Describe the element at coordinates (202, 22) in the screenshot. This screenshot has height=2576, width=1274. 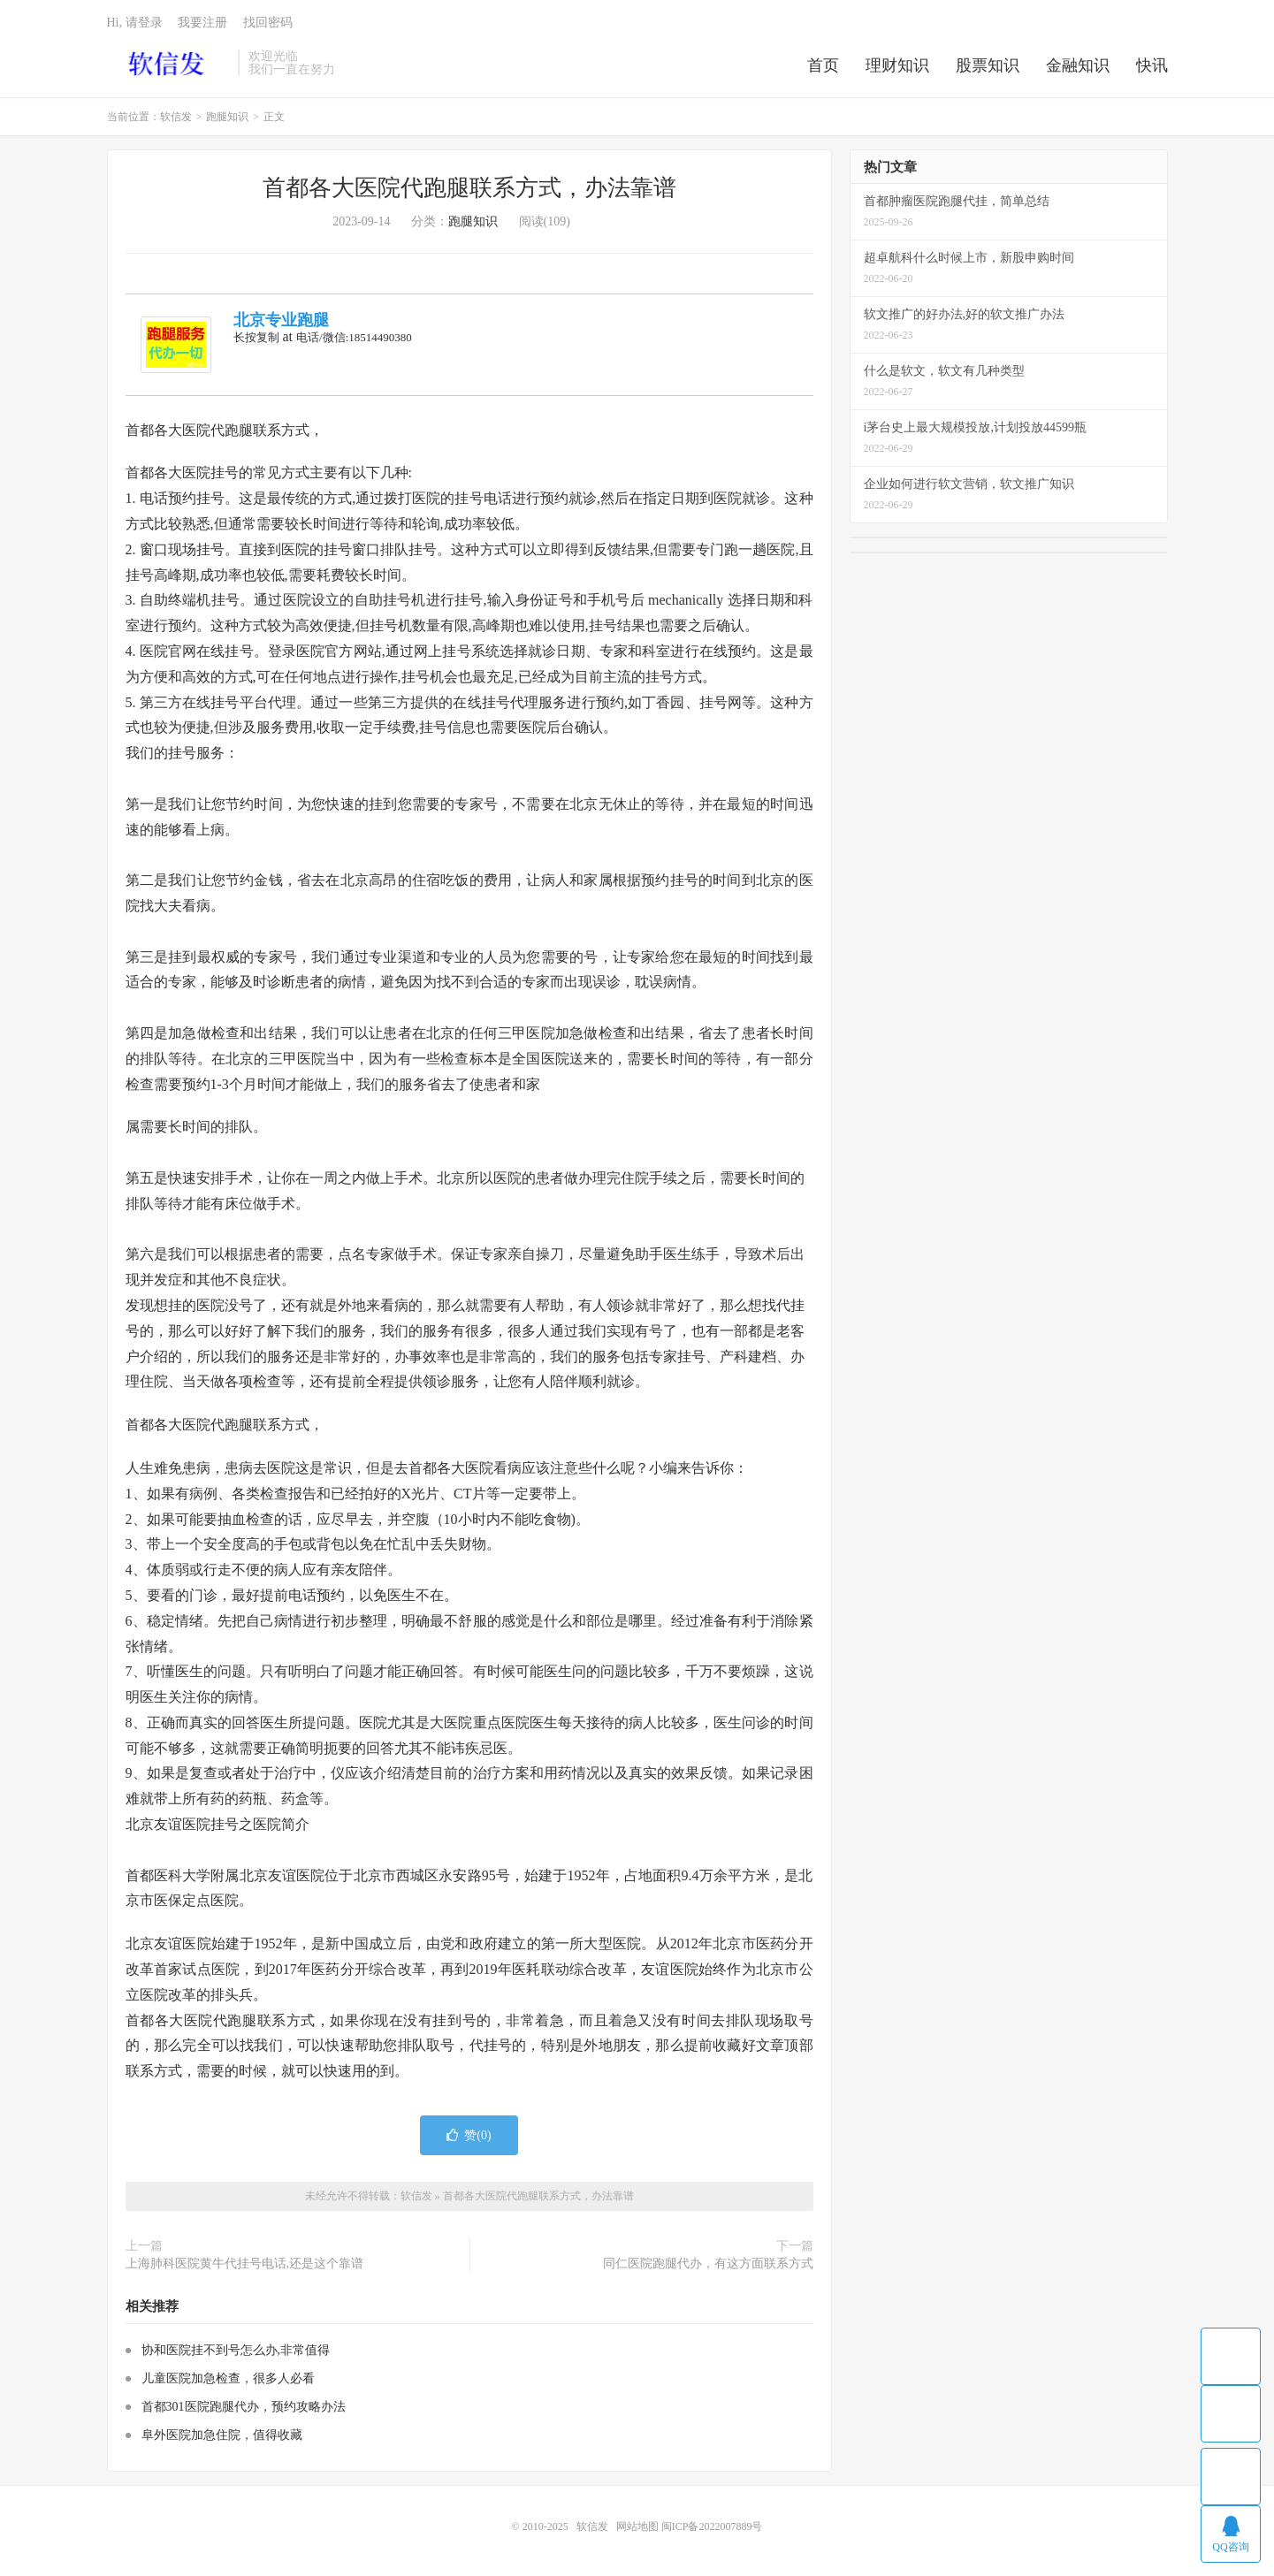
I see `我要注册` at that location.